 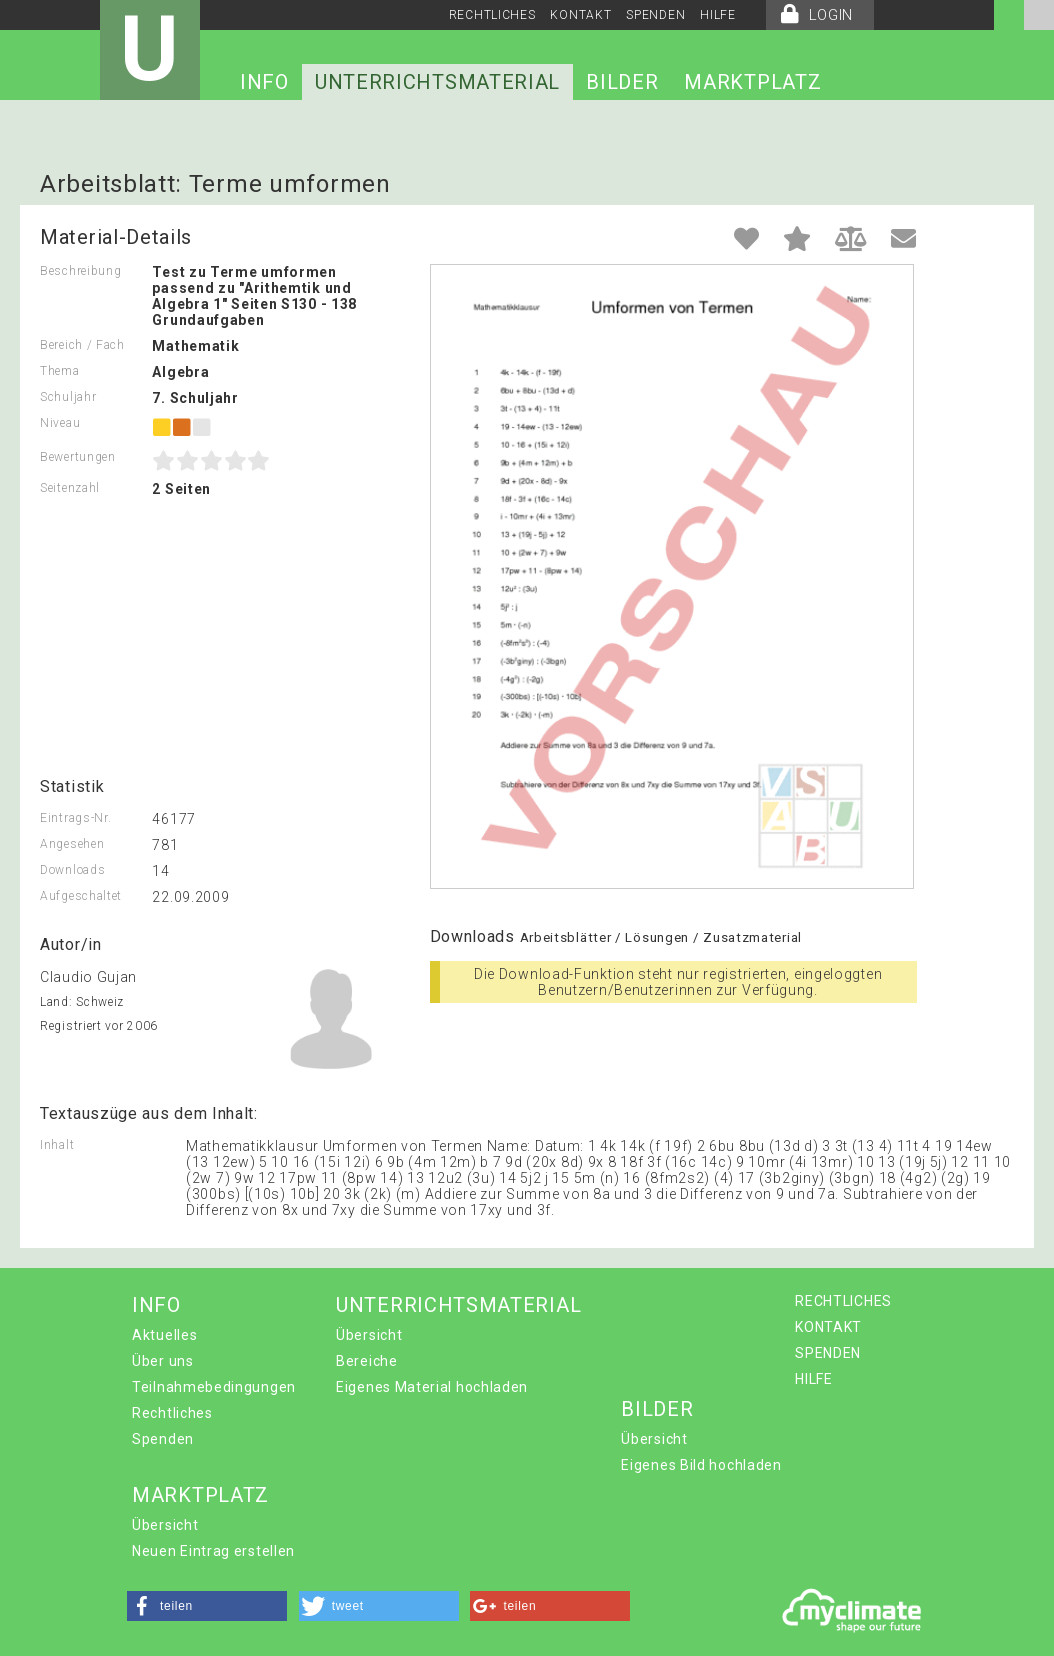 I want to click on Über uns, so click(x=163, y=1361).